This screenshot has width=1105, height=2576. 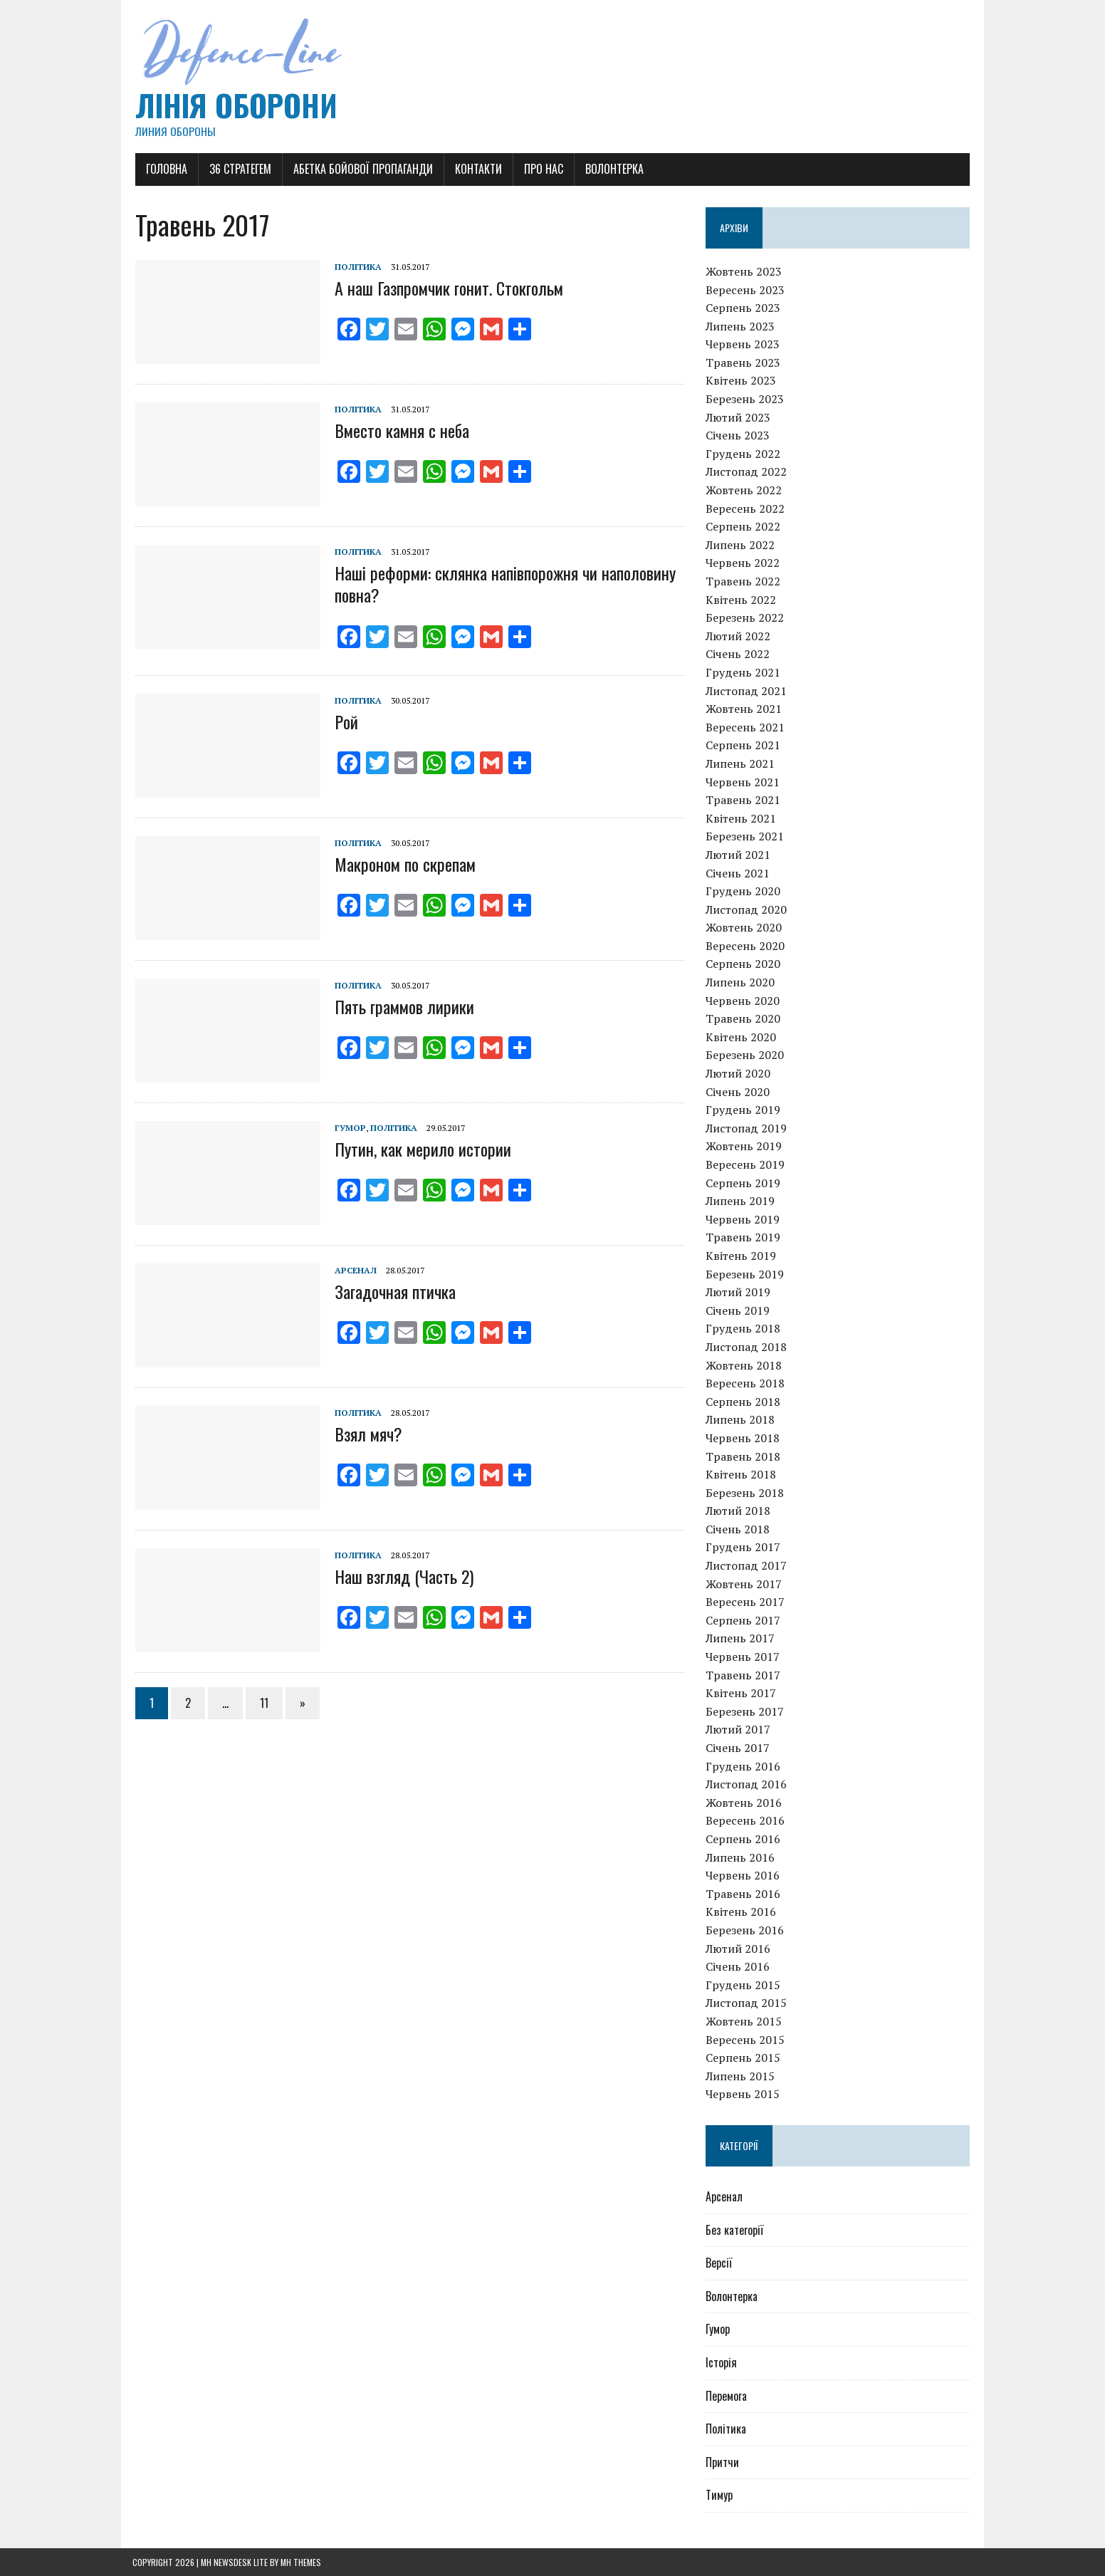 I want to click on Жовтень 2023, so click(x=744, y=271).